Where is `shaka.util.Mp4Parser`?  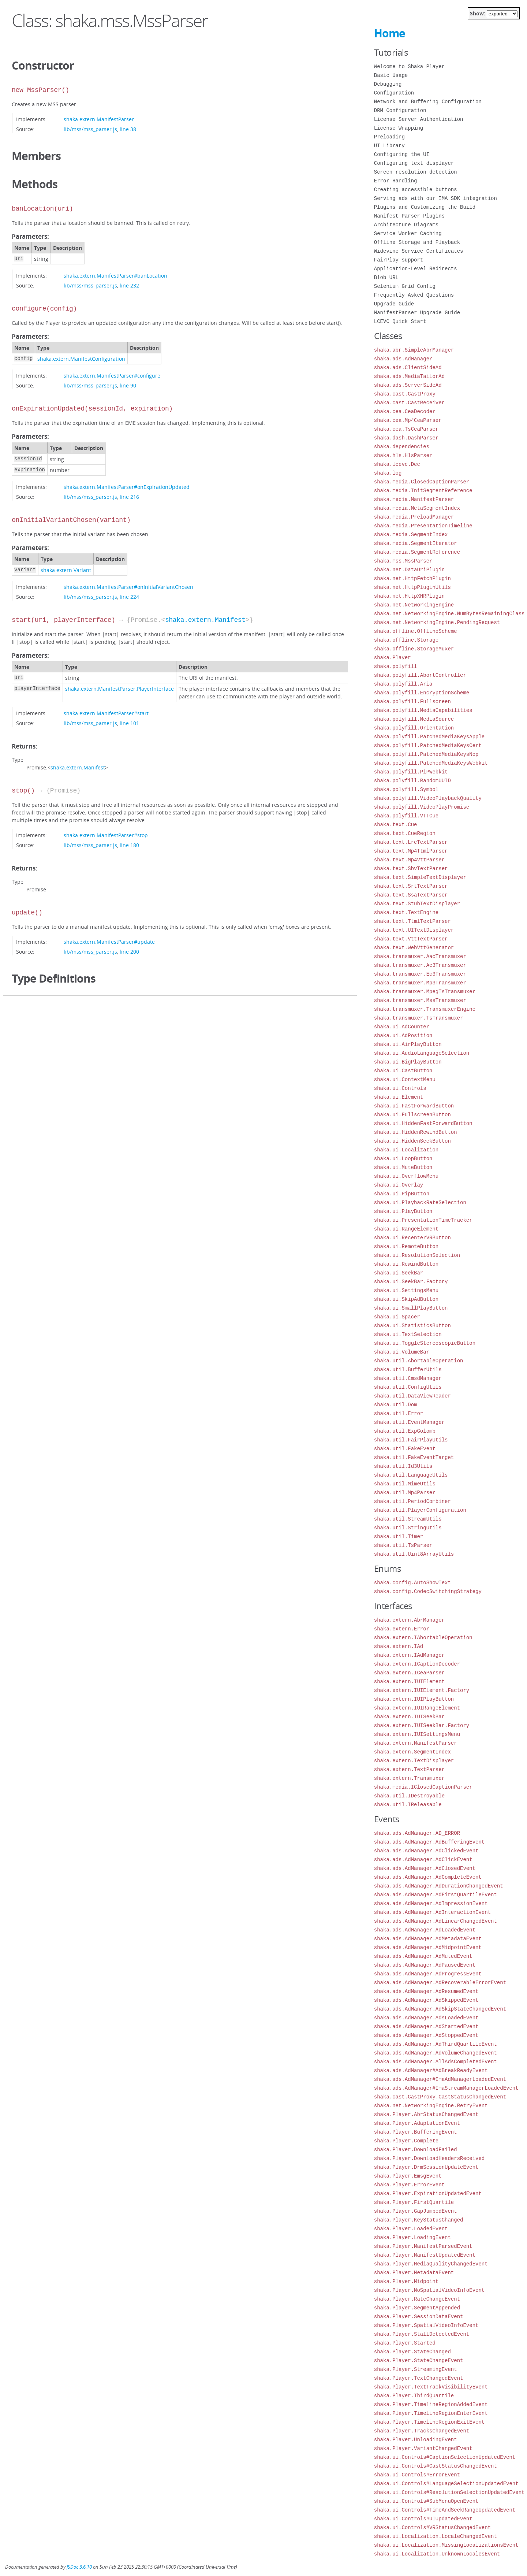
shaka.util.Mp4Parser is located at coordinates (405, 1492).